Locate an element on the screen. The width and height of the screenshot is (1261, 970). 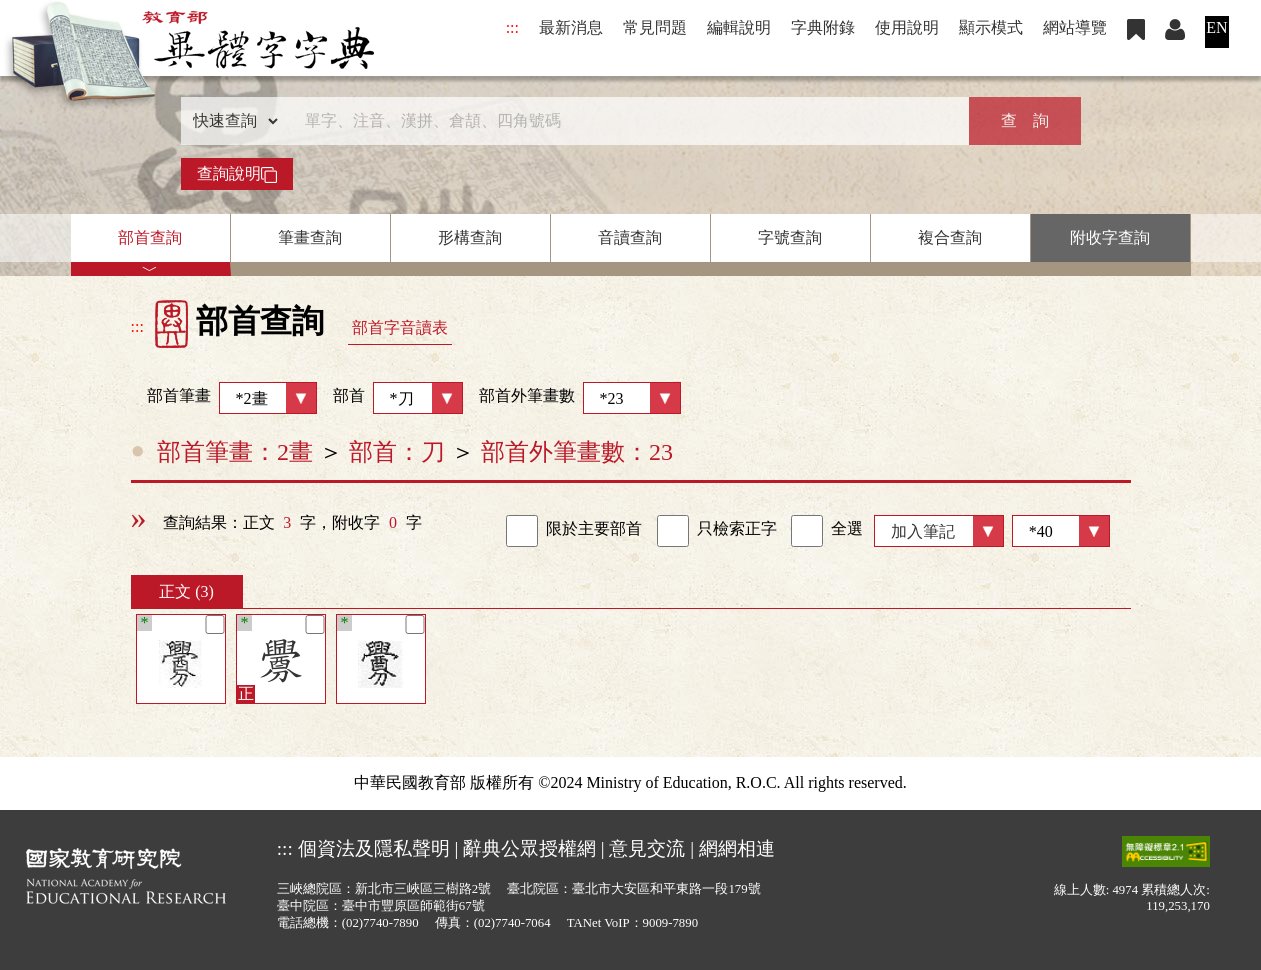
[筆數] is located at coordinates (1061, 531).